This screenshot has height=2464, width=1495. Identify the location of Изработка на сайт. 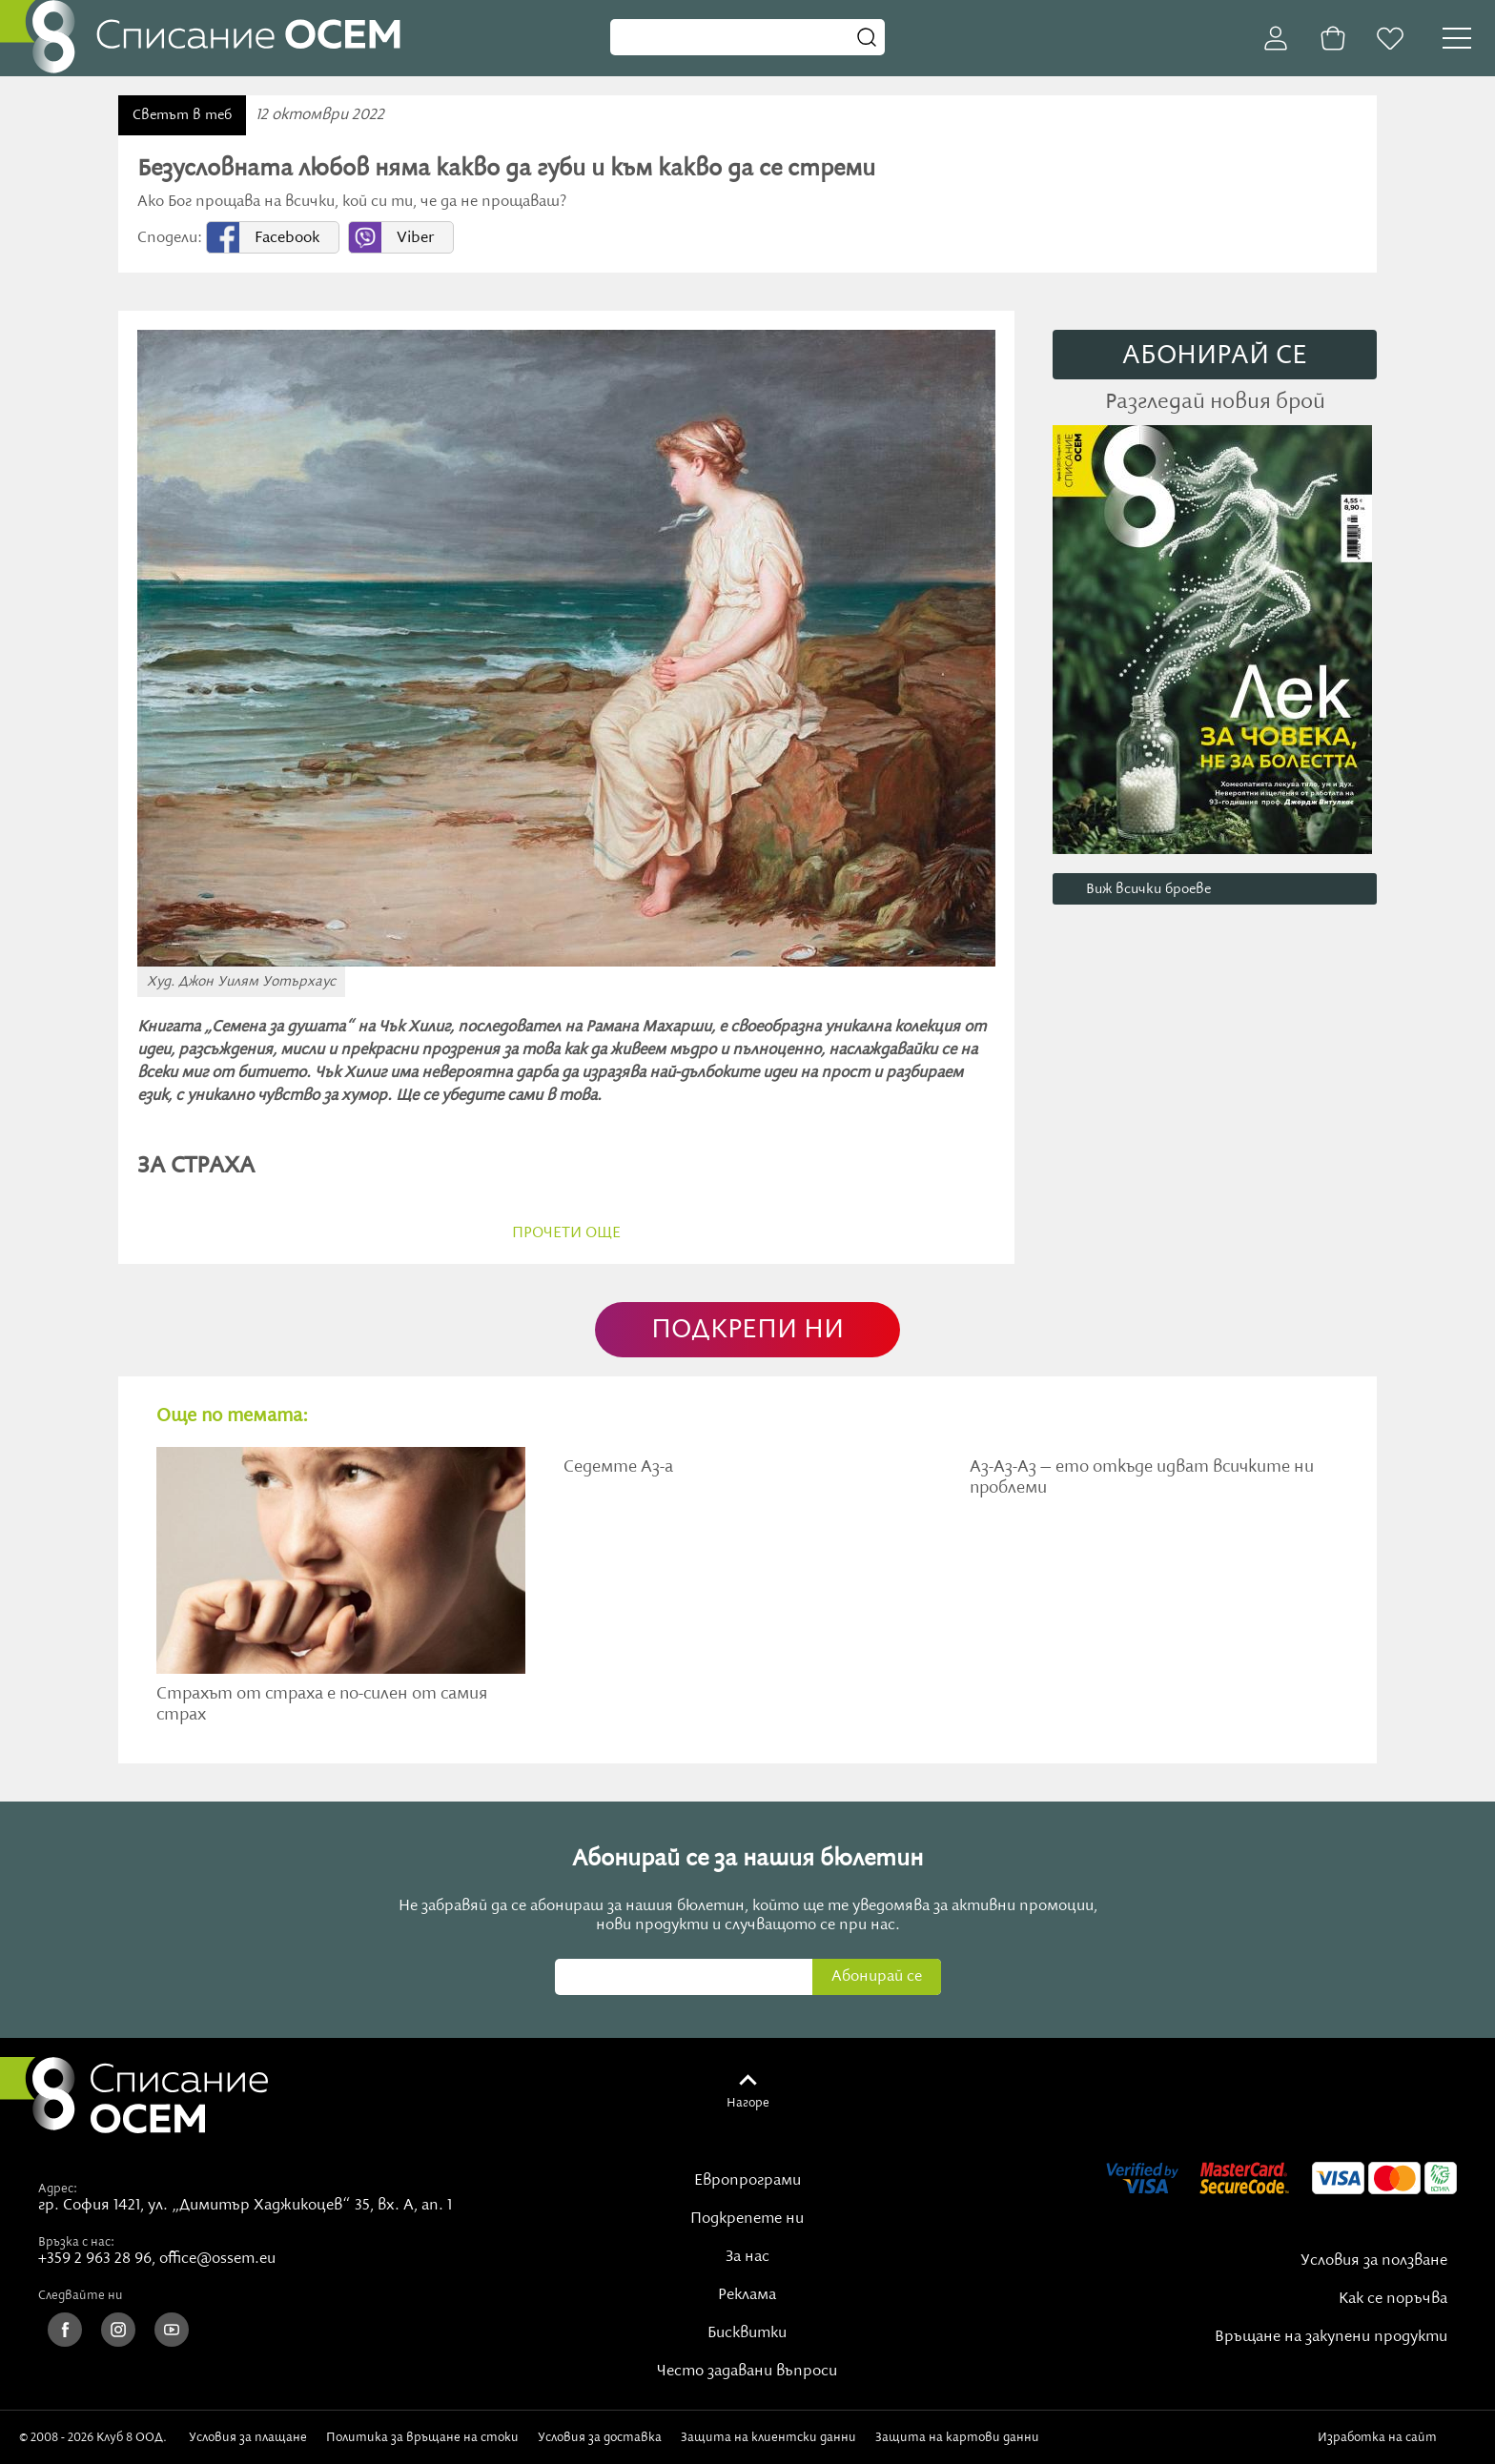
(1397, 2437).